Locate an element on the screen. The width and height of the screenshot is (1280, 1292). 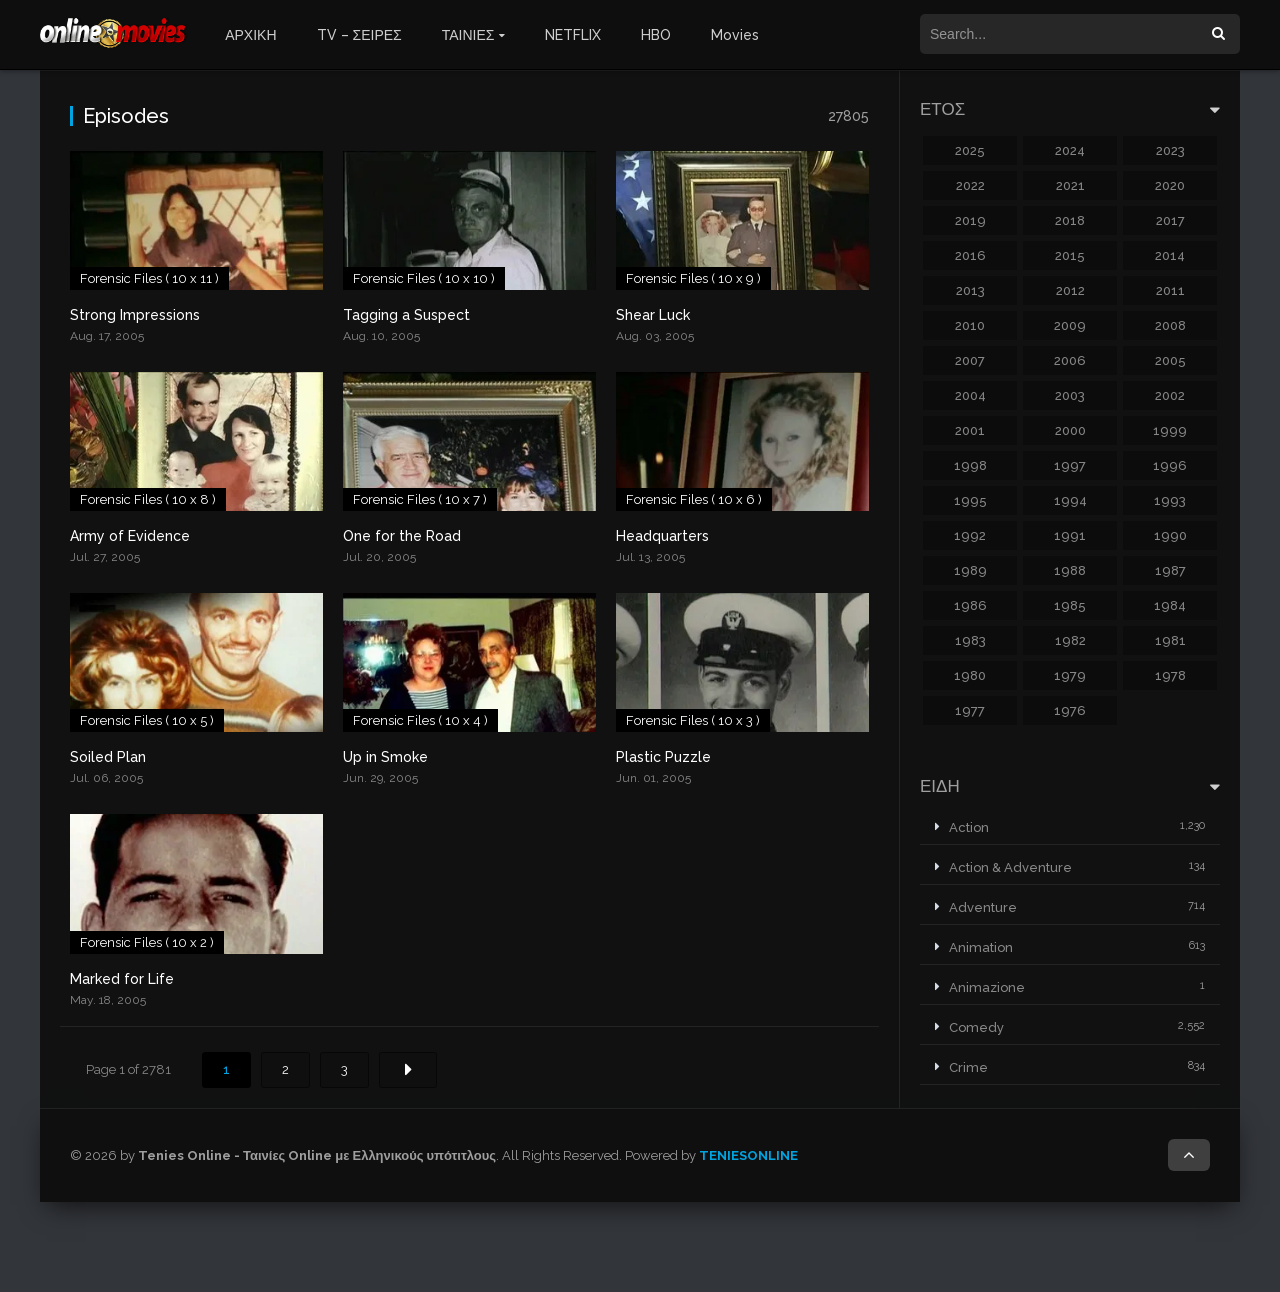
2002 is located at coordinates (1170, 395).